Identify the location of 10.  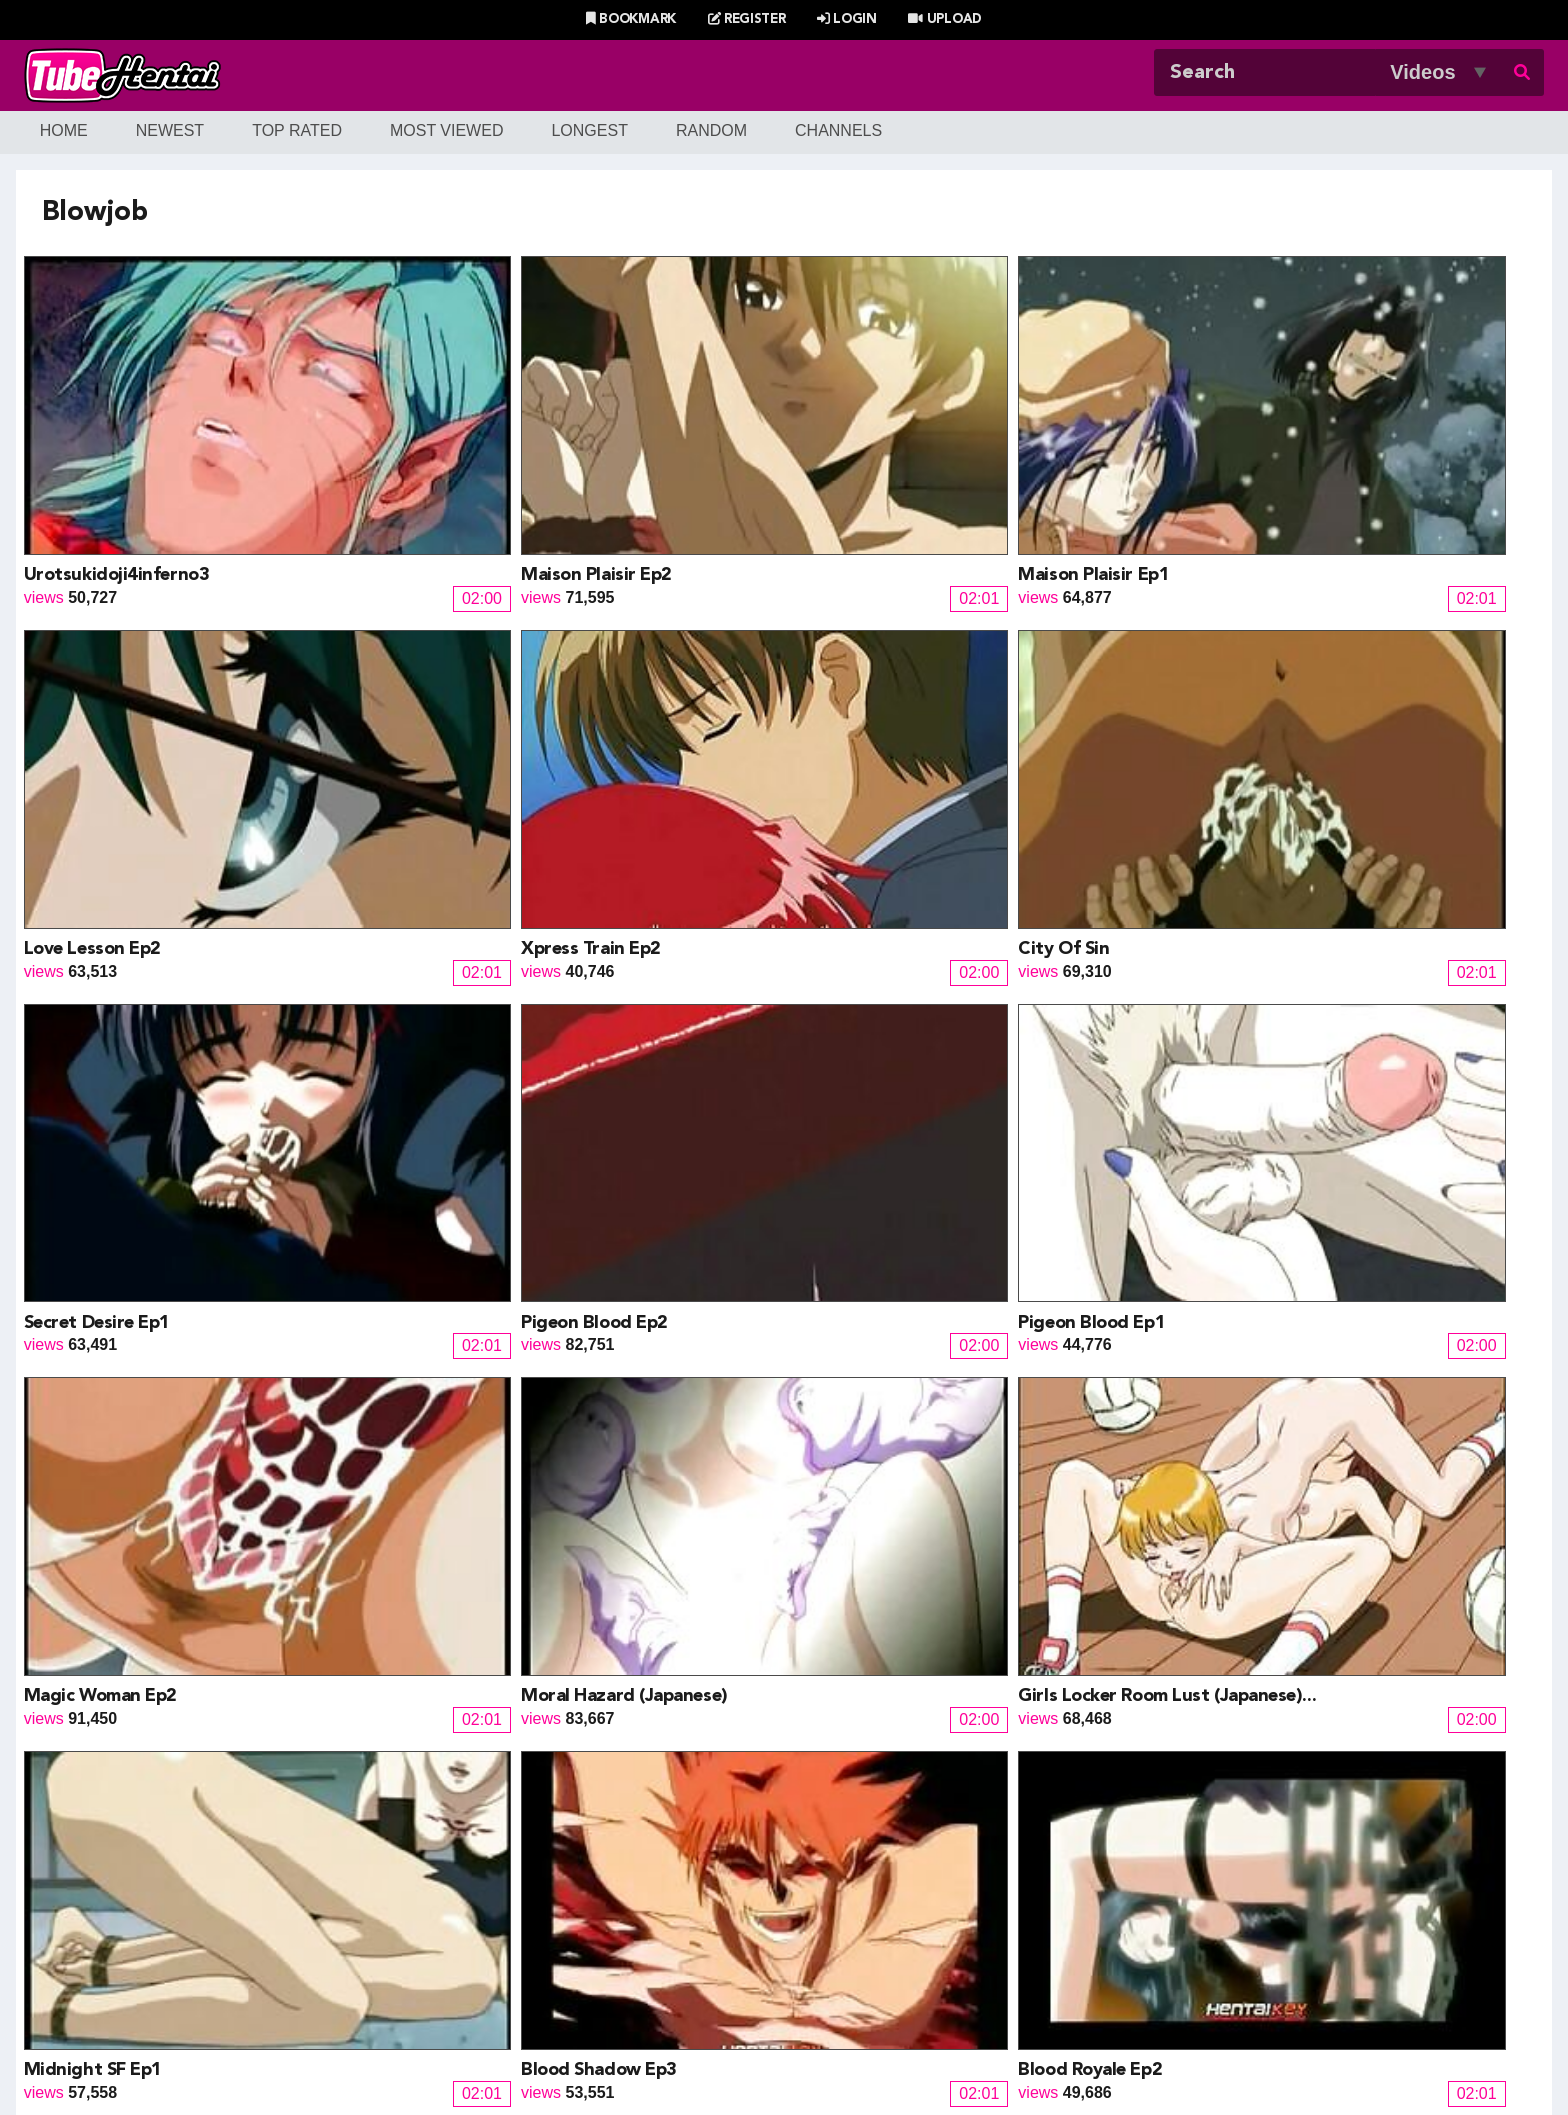
(872, 1561).